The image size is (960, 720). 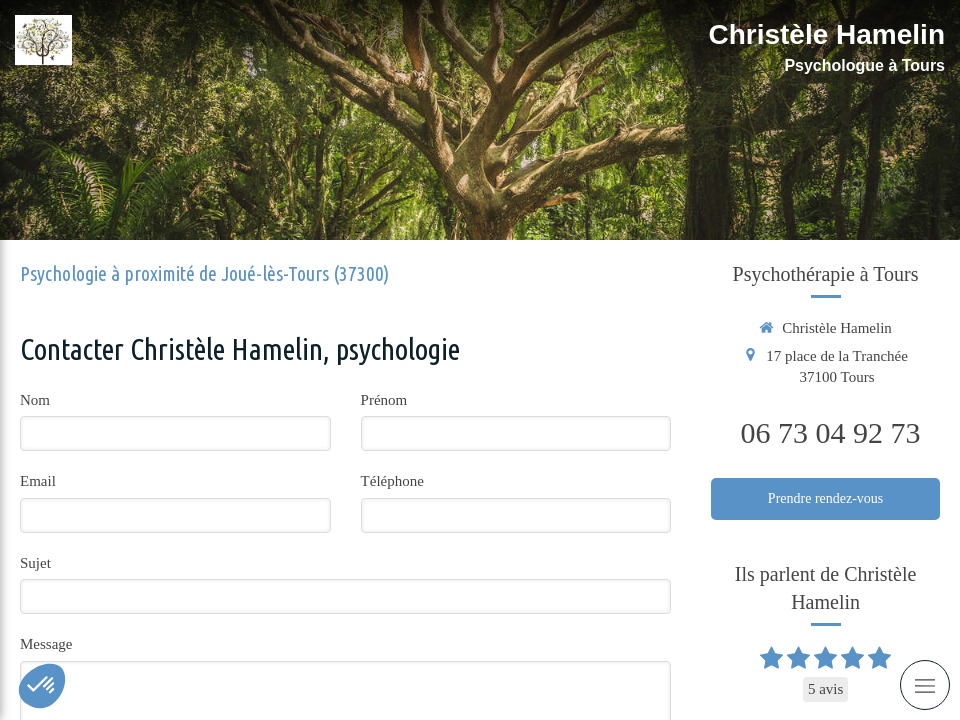 I want to click on Prénom, so click(x=384, y=400).